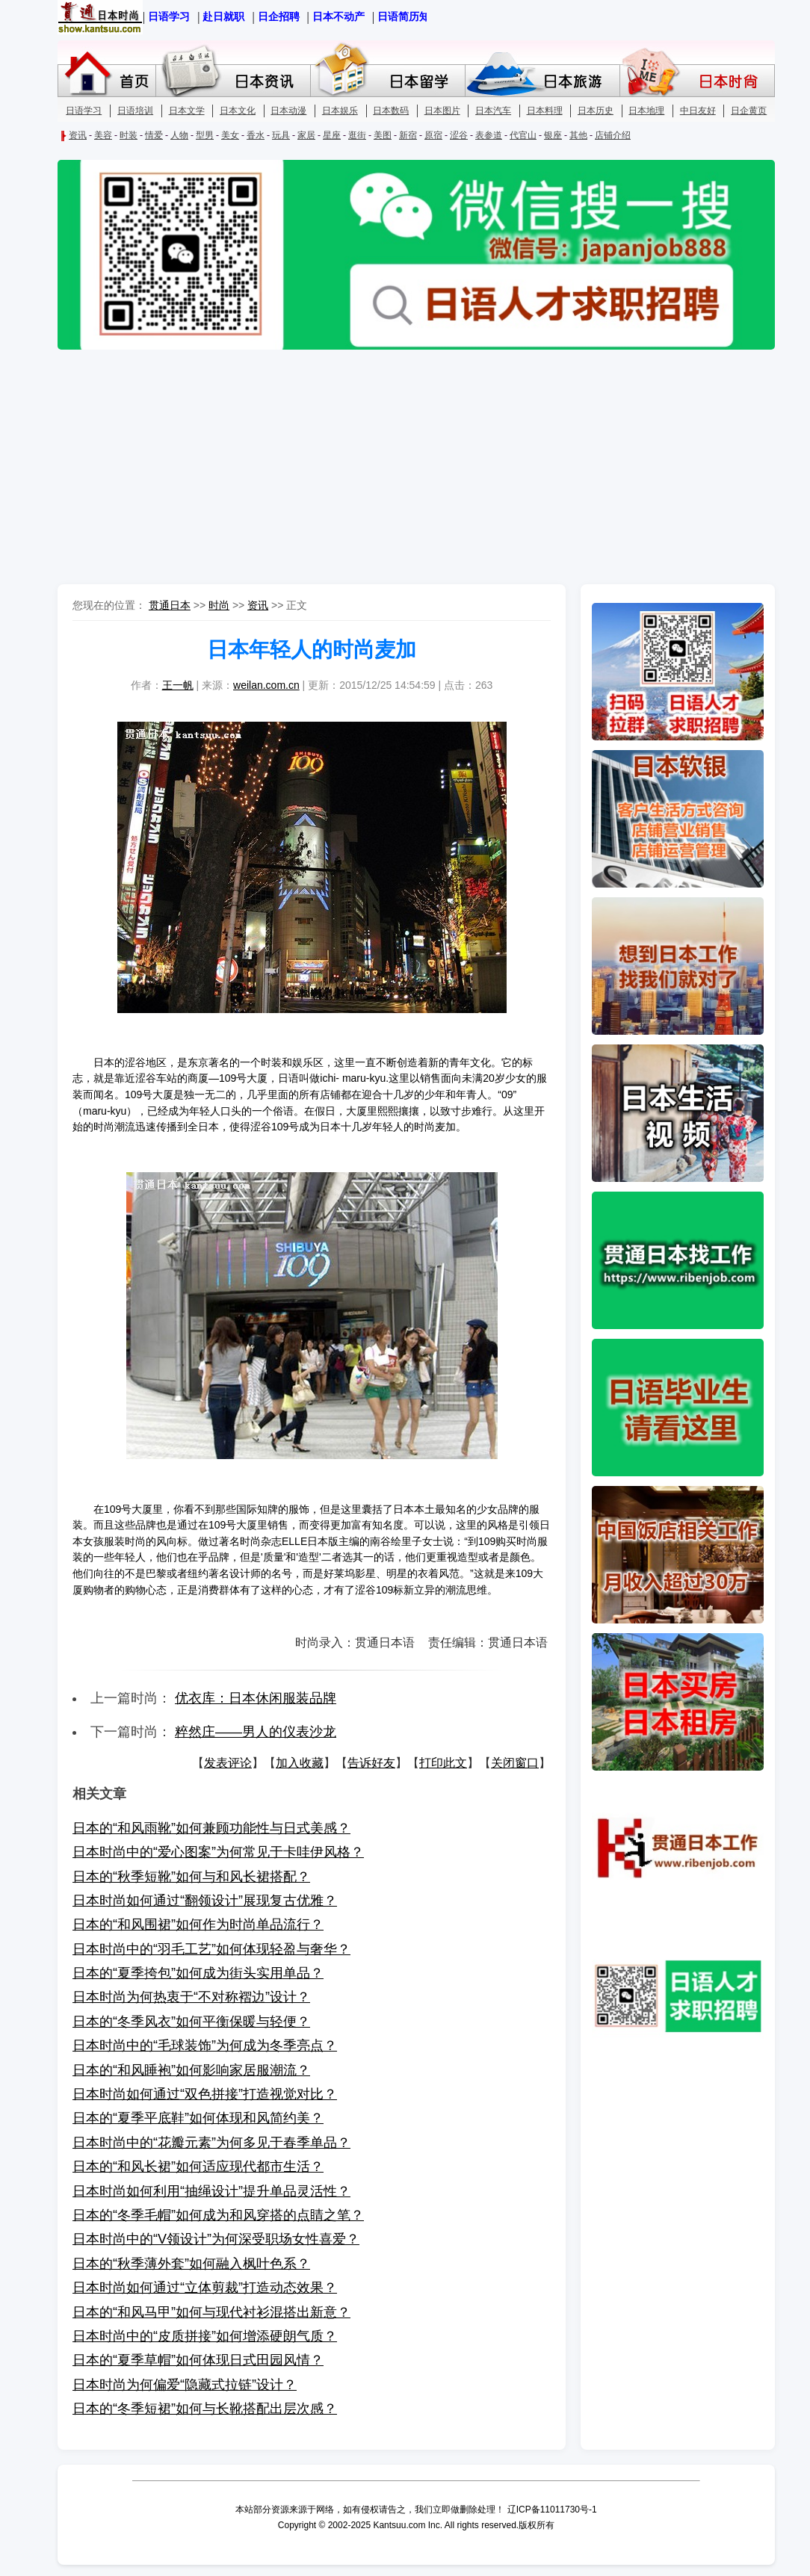 The image size is (810, 2576). Describe the element at coordinates (218, 2215) in the screenshot. I see `日本的“冬季毛帽”如何成为和风穿搭的点睛之笔？` at that location.